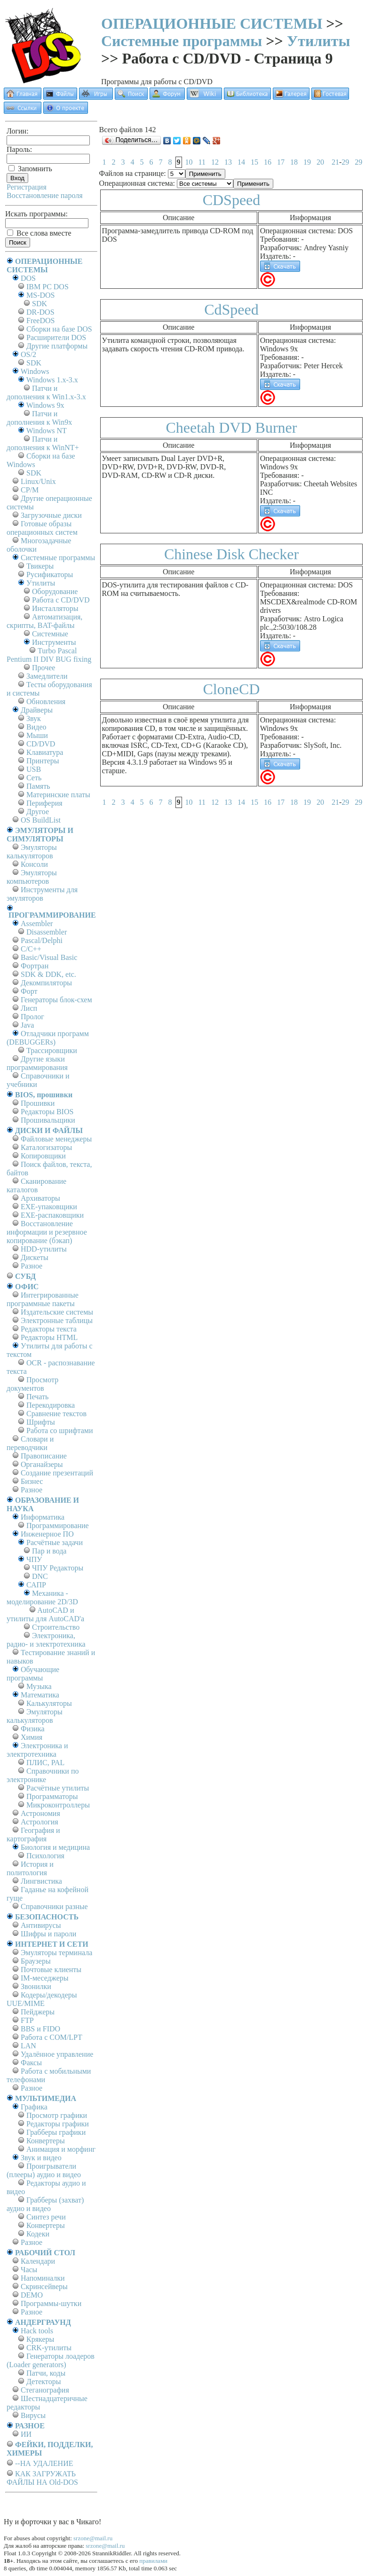  Describe the element at coordinates (27, 187) in the screenshot. I see `Регистрация` at that location.